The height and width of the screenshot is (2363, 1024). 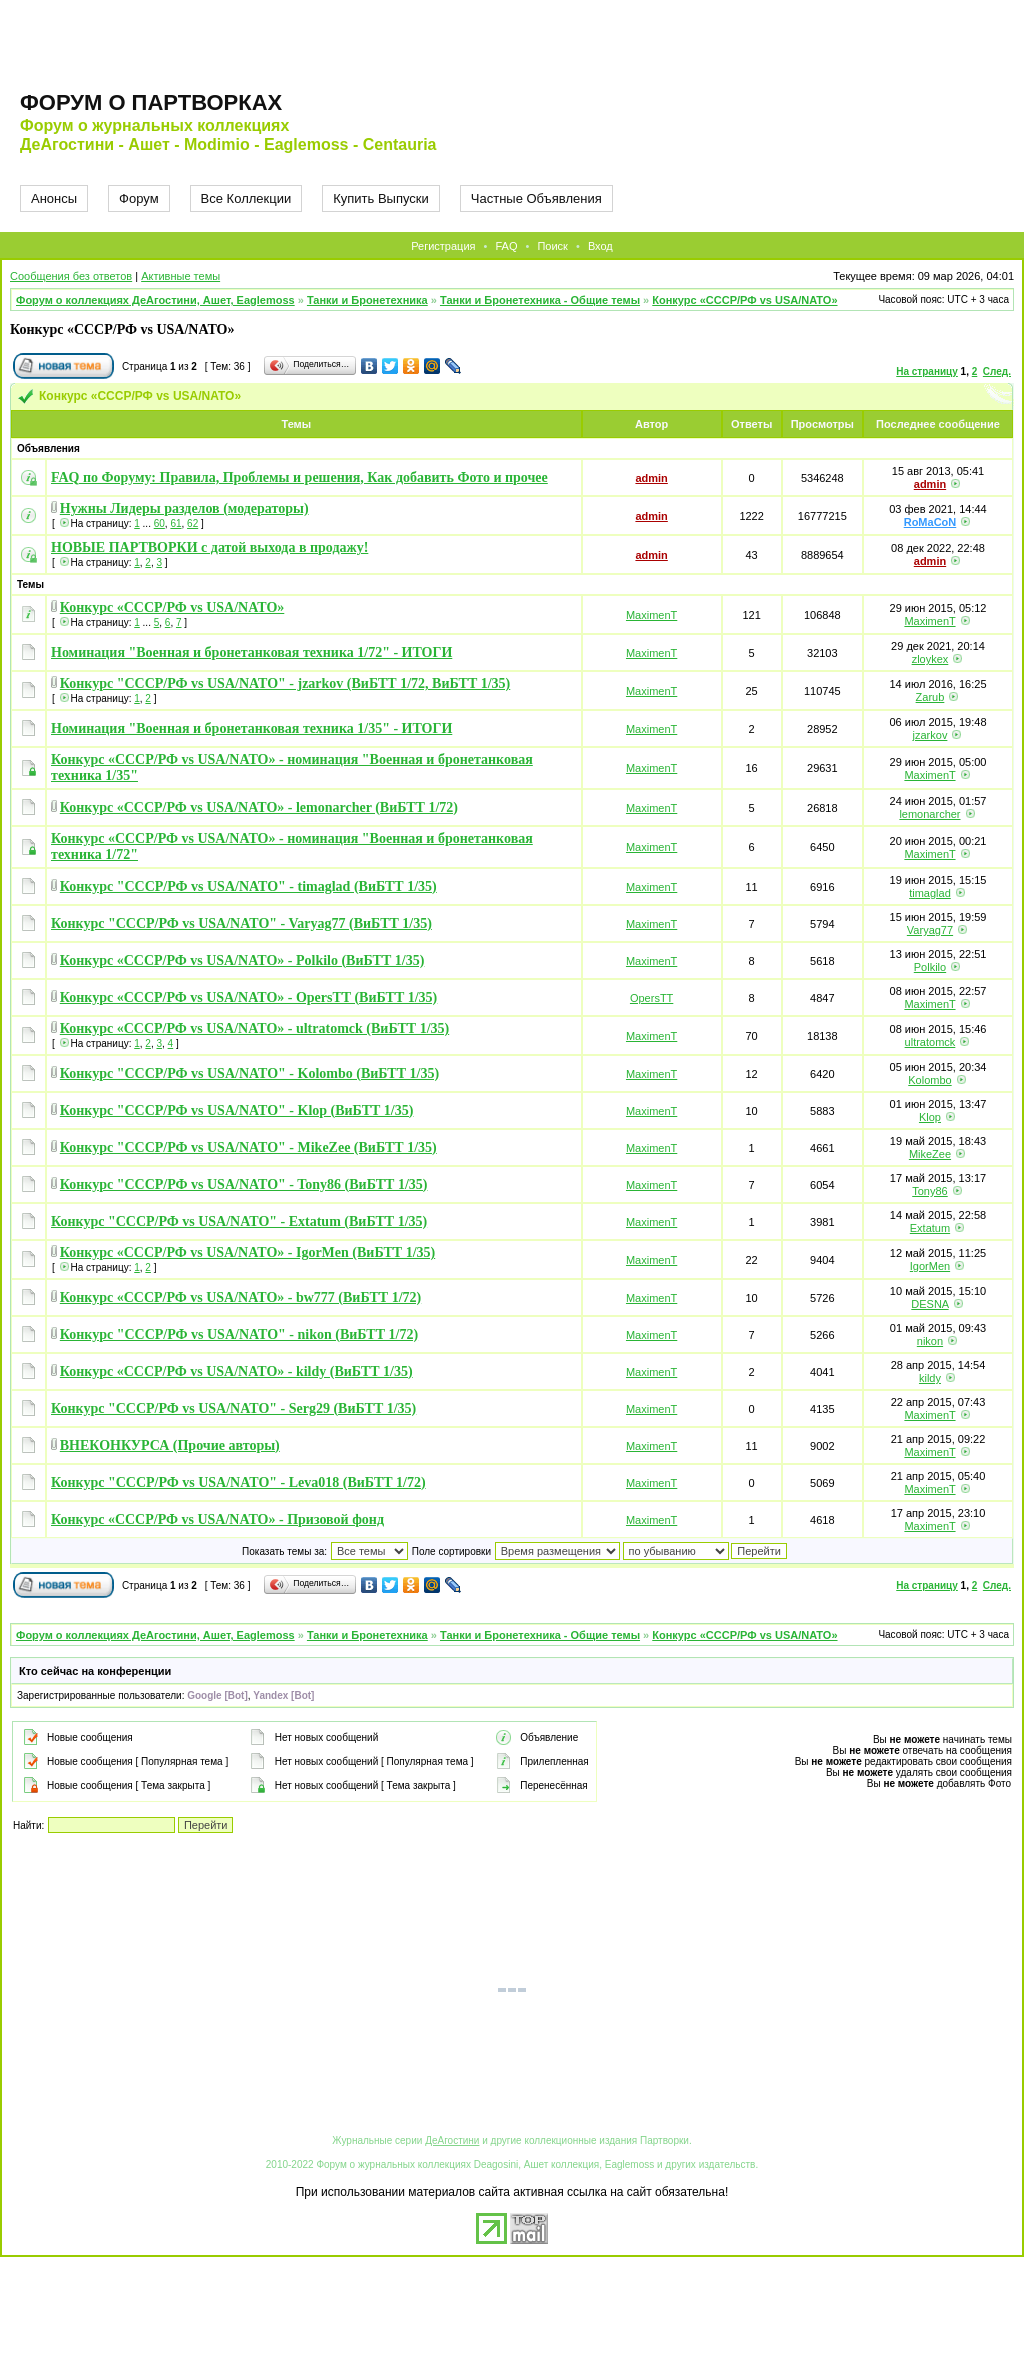 What do you see at coordinates (930, 1154) in the screenshot?
I see `MikeZee` at bounding box center [930, 1154].